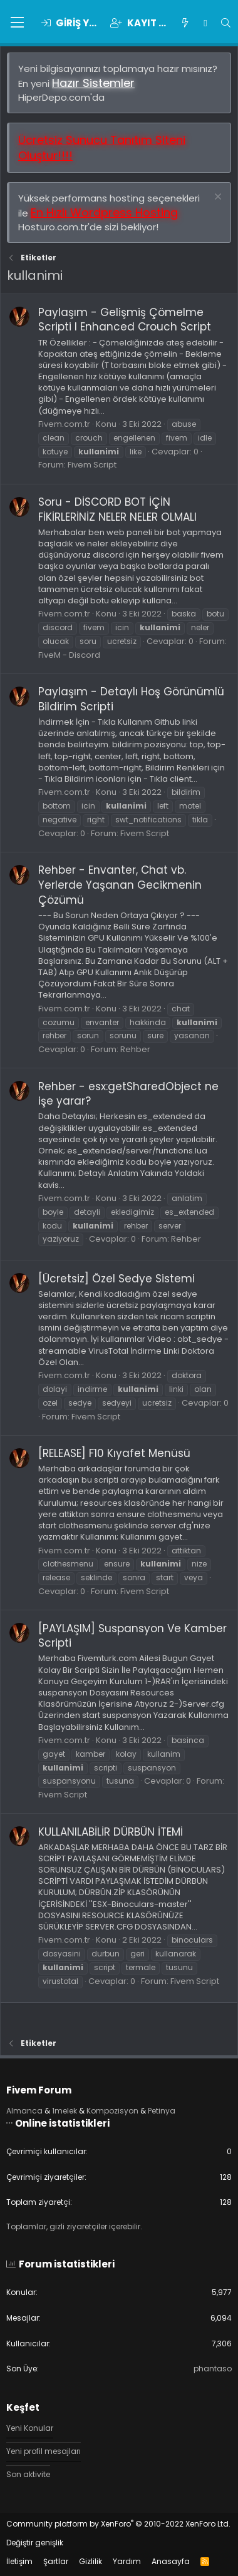 This screenshot has width=238, height=2576. Describe the element at coordinates (43, 2451) in the screenshot. I see `Yeni profil mesajları` at that location.